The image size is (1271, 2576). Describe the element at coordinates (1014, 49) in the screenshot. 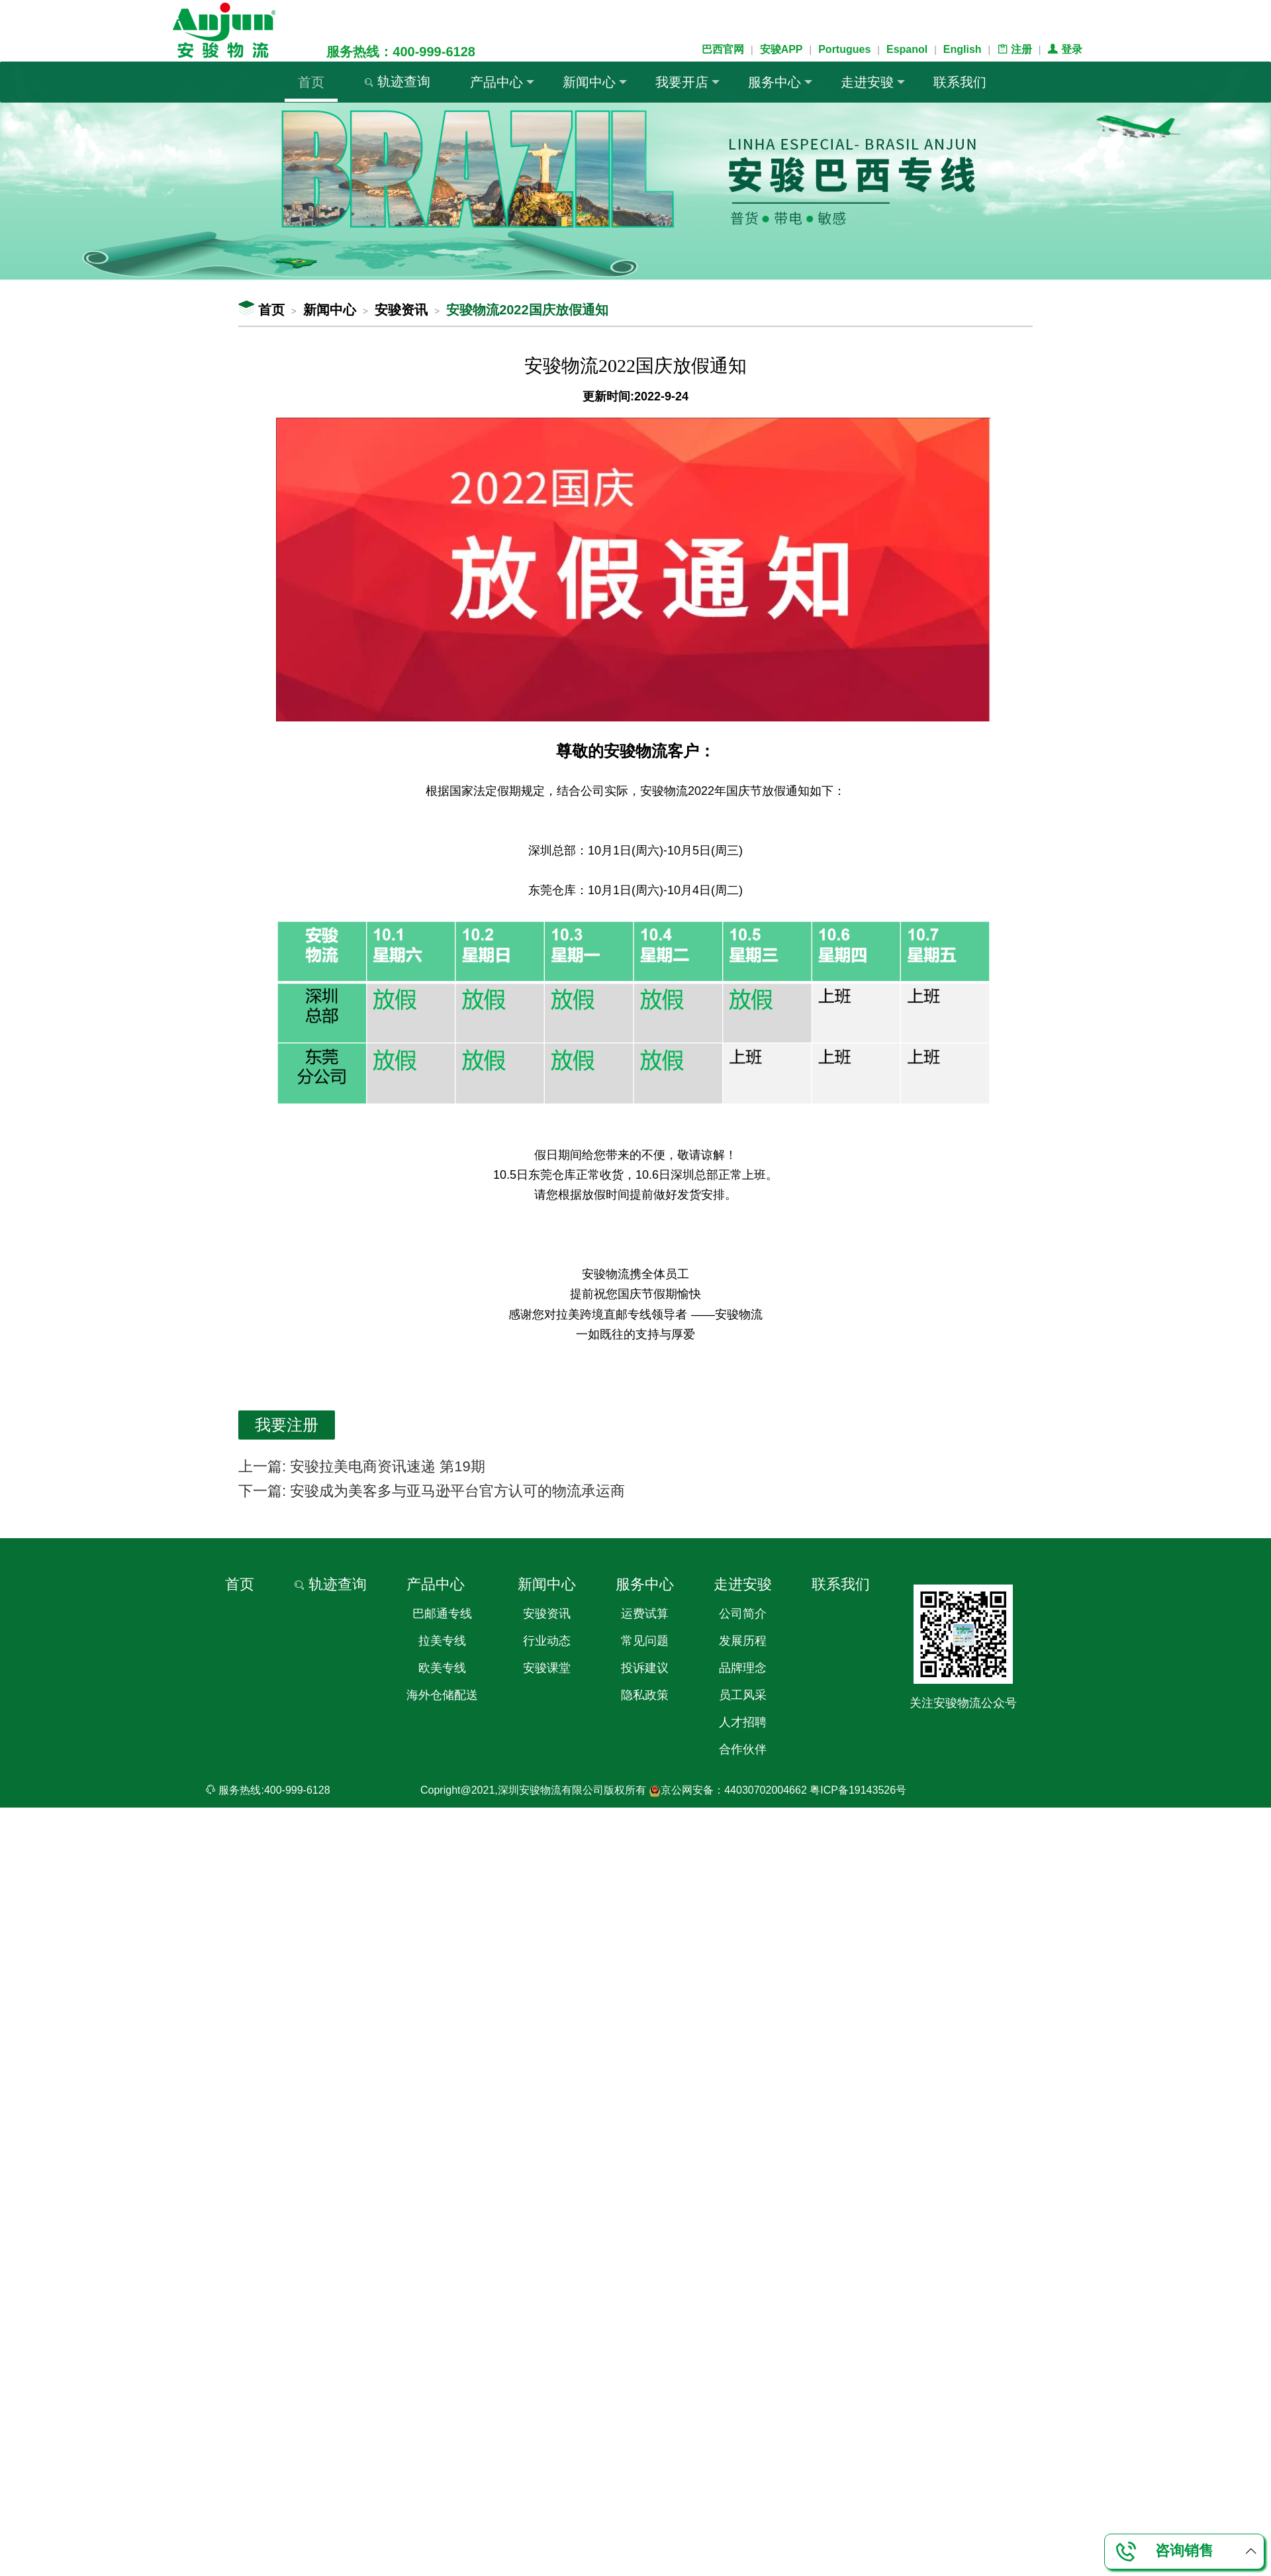

I see `注册` at that location.